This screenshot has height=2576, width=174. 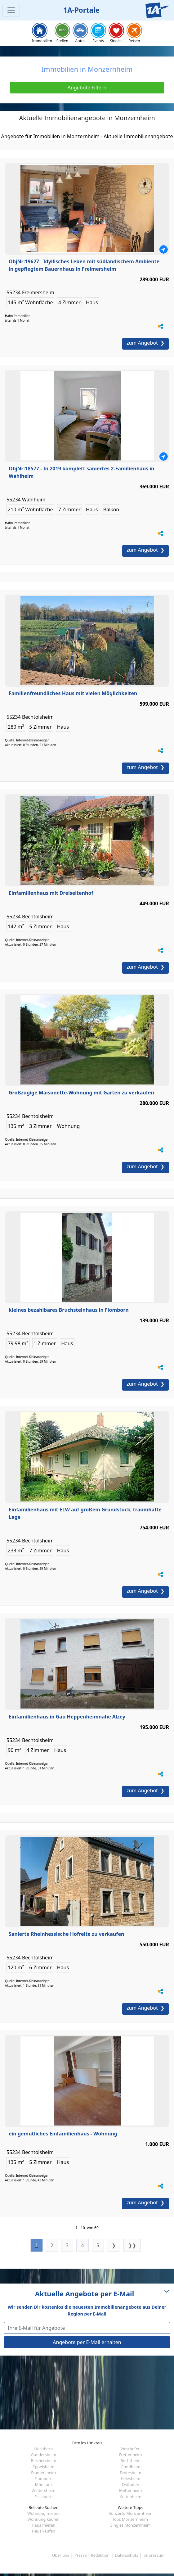 I want to click on Osthofen, so click(x=130, y=2484).